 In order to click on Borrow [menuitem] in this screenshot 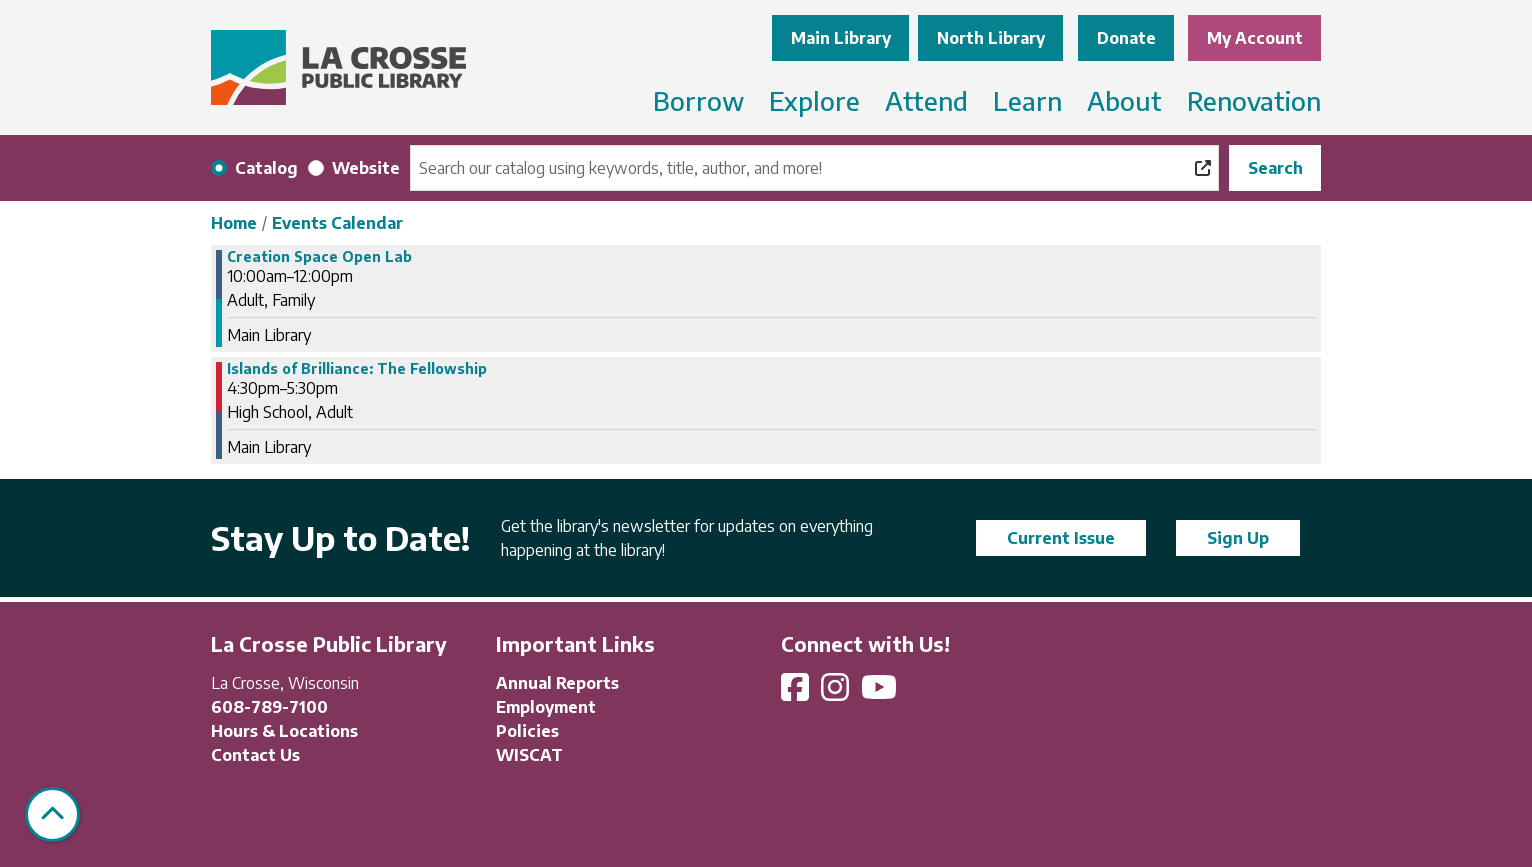, I will do `click(698, 100)`.